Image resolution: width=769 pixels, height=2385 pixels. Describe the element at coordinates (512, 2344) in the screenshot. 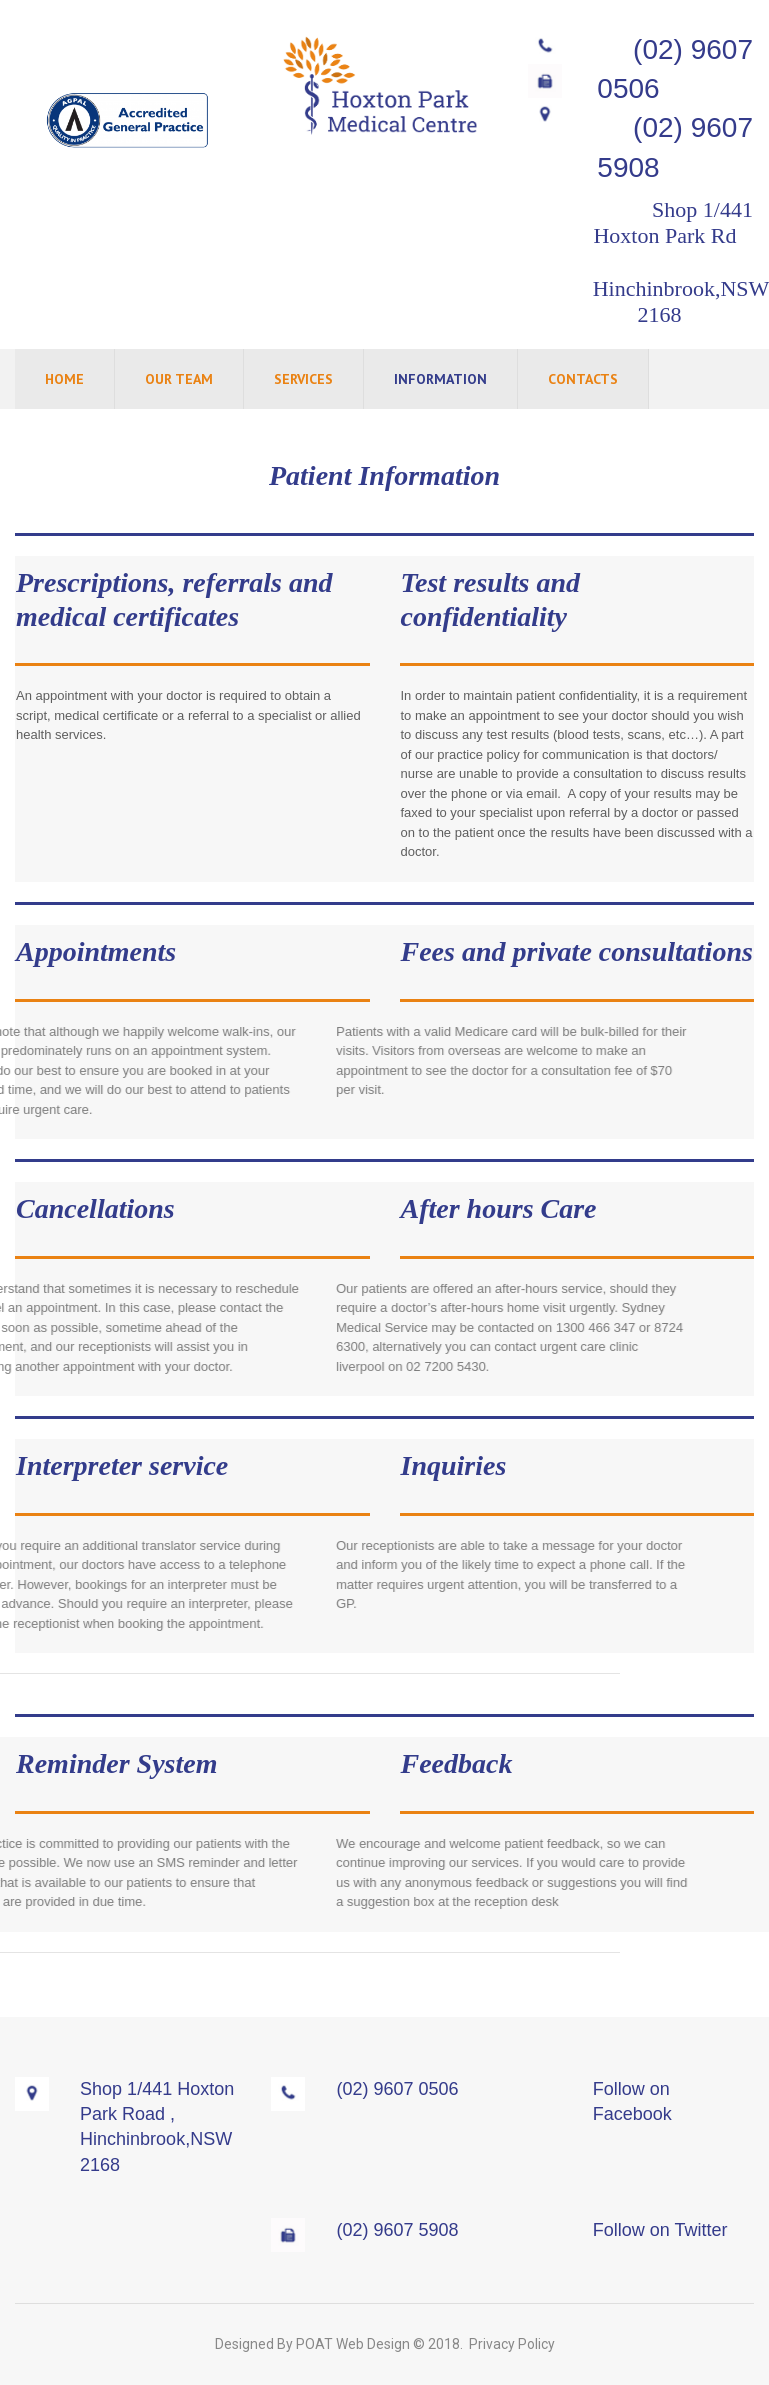

I see `Privacy Policy` at that location.